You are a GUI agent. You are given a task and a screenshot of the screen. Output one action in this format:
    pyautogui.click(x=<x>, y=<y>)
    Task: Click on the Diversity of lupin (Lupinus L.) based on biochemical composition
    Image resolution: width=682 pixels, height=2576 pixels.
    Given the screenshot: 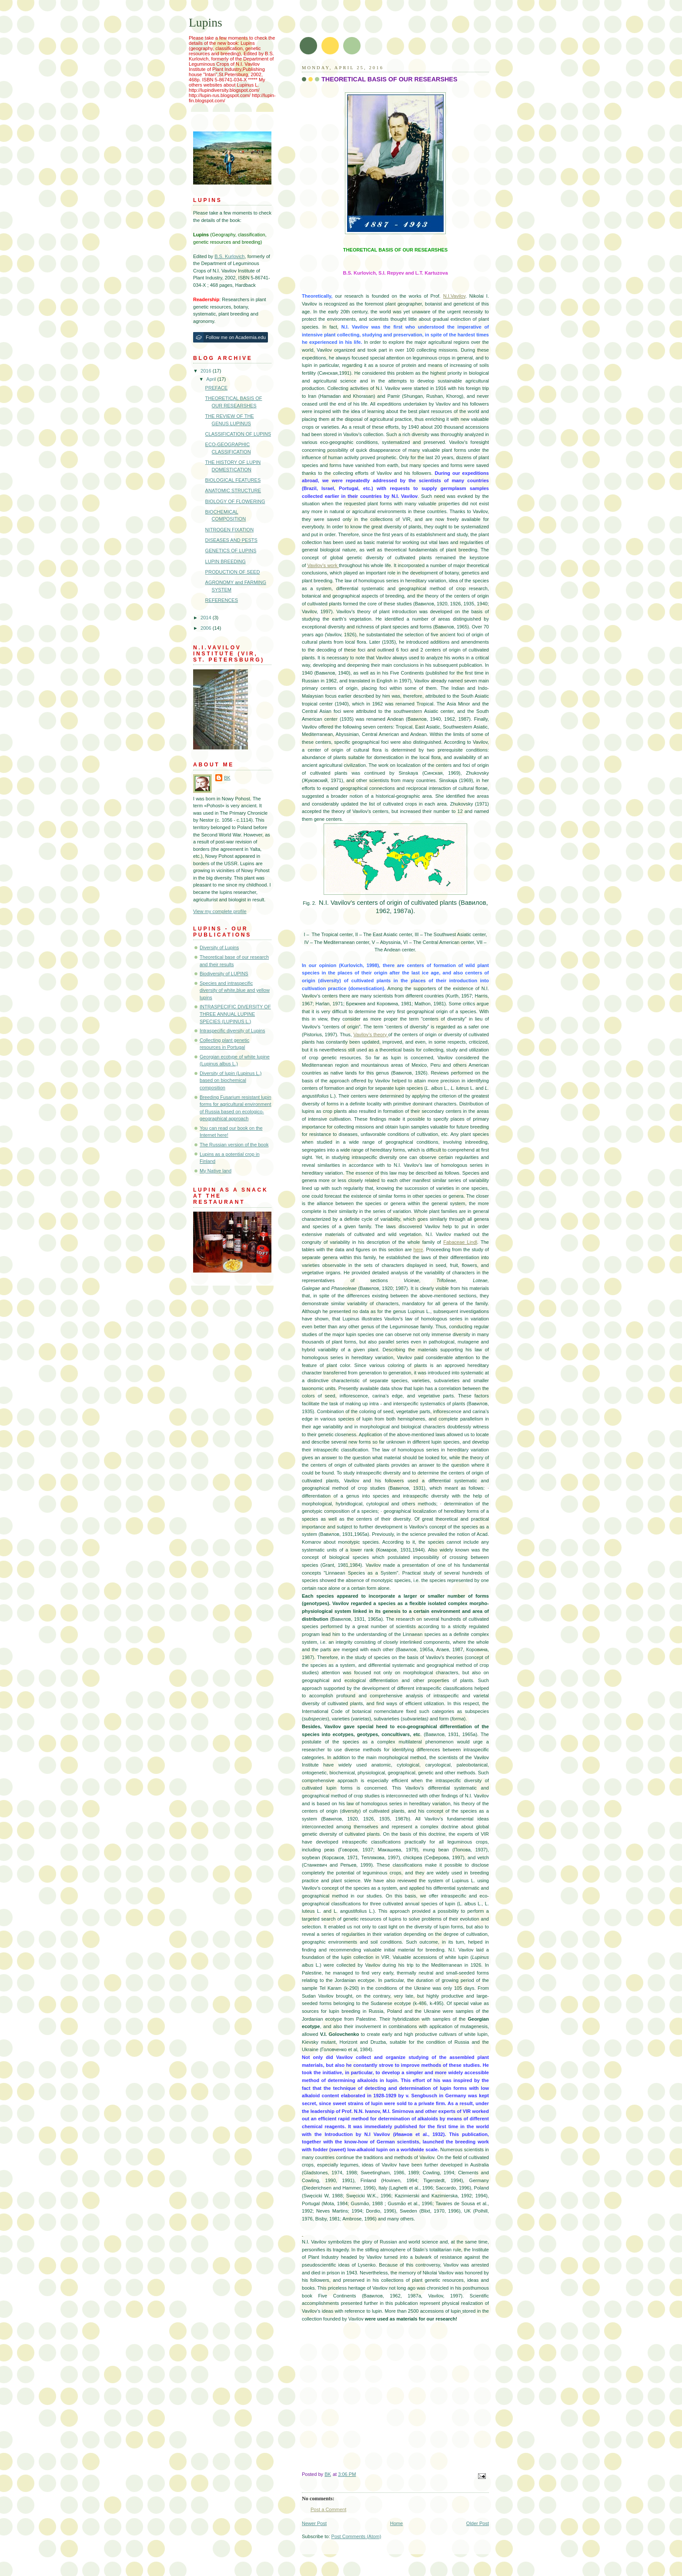 What is the action you would take?
    pyautogui.click(x=230, y=1080)
    